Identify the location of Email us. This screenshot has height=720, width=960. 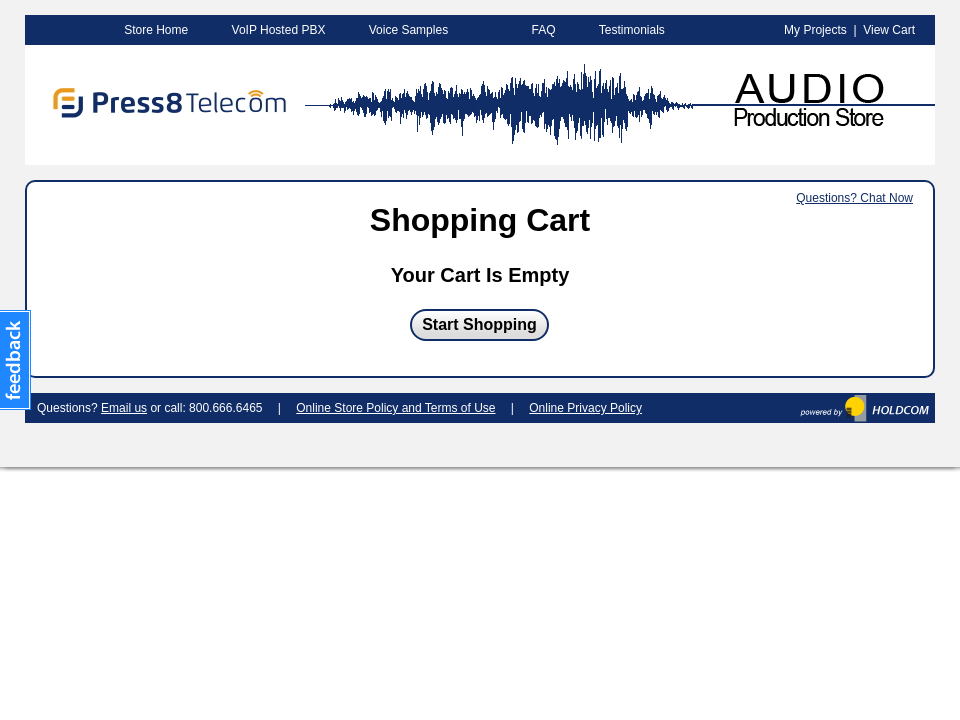
(124, 408).